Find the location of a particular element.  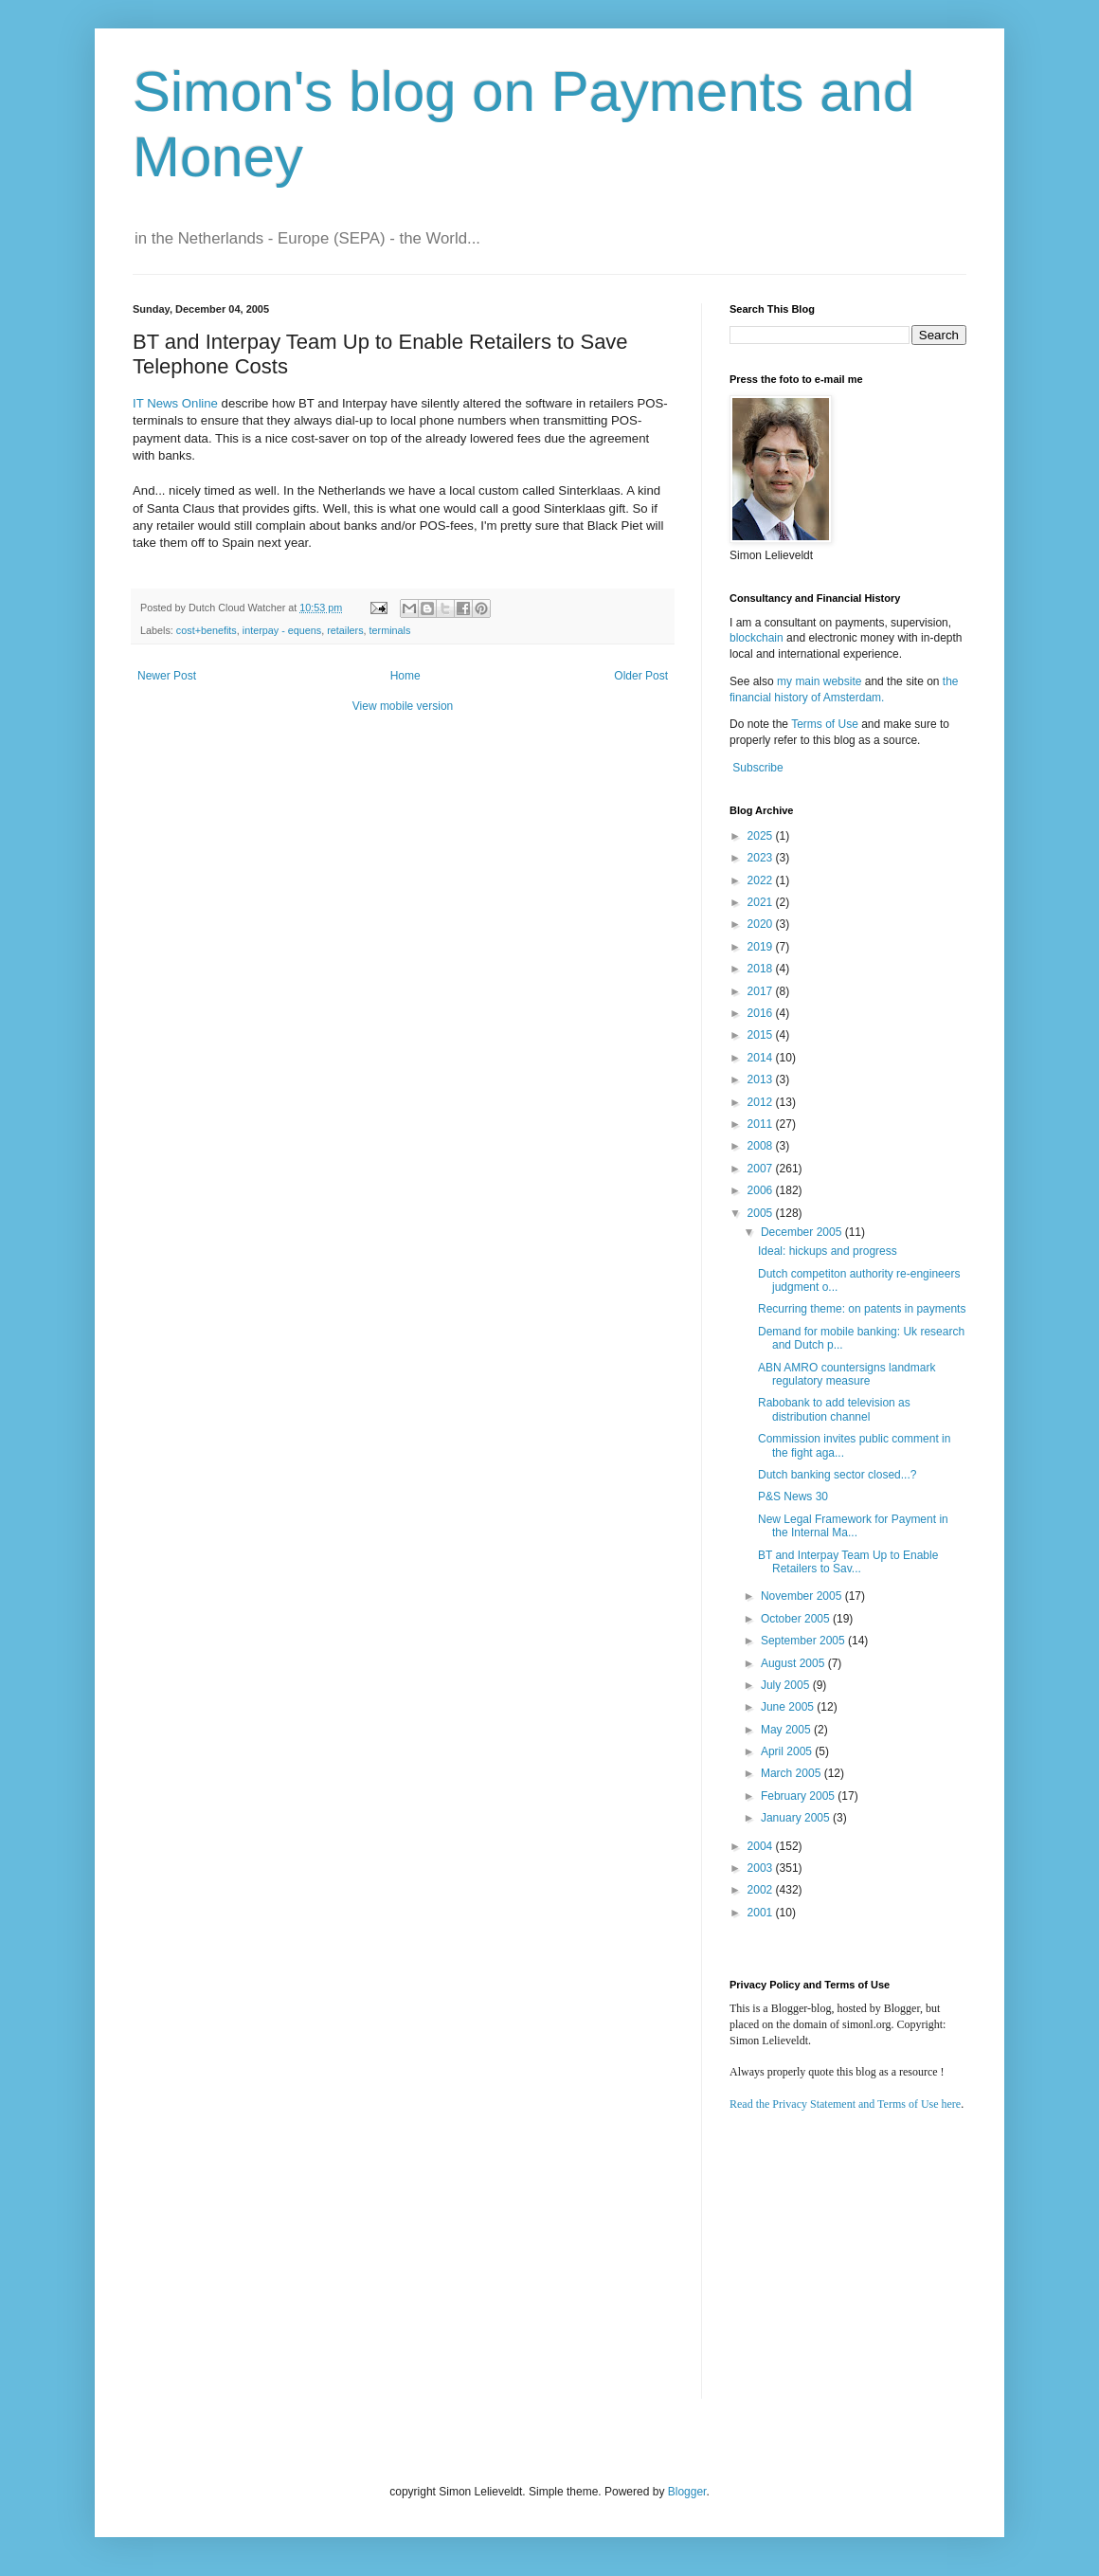

2016 is located at coordinates (762, 1013).